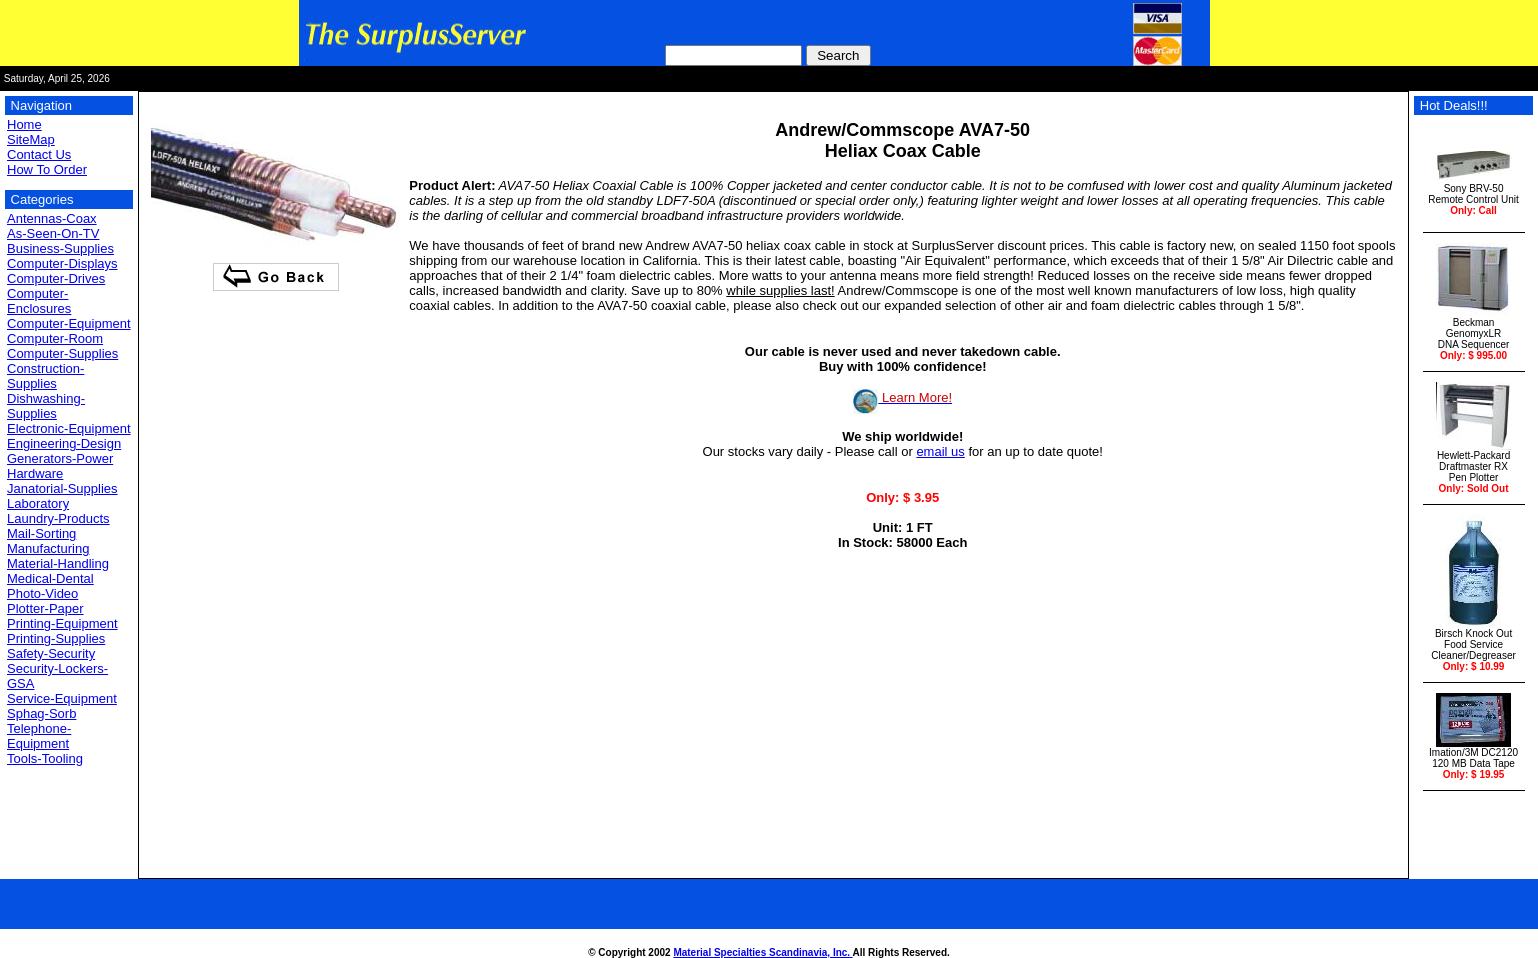 The height and width of the screenshot is (958, 1538). I want to click on Antennas-Coax, so click(52, 218).